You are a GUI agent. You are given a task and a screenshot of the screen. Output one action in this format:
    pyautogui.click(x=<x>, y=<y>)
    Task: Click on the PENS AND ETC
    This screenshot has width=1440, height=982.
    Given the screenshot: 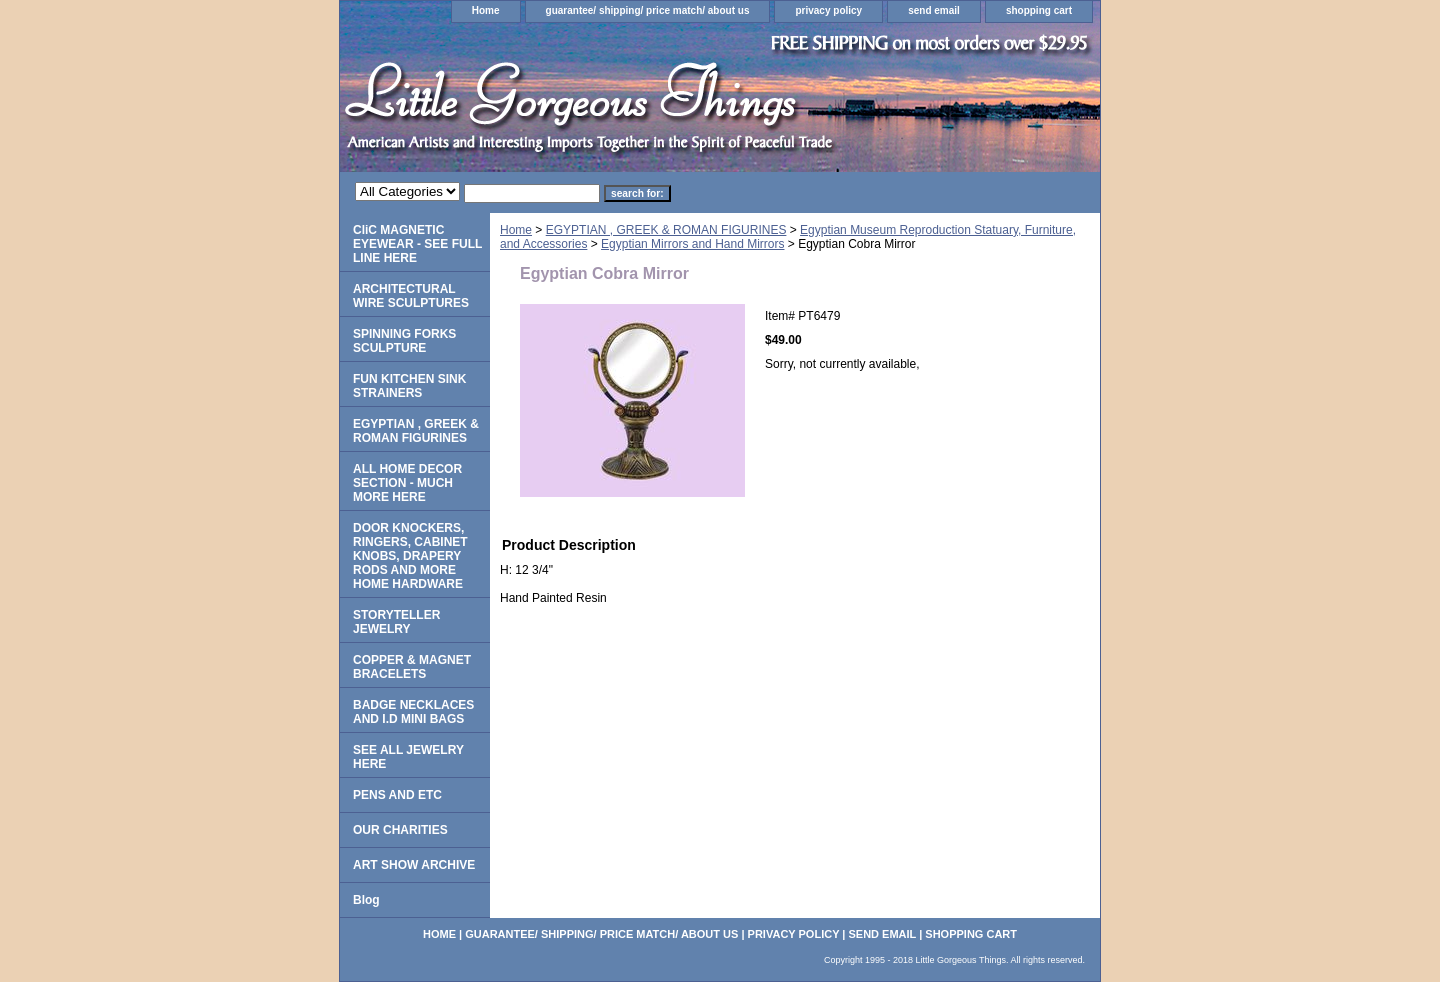 What is the action you would take?
    pyautogui.click(x=397, y=795)
    